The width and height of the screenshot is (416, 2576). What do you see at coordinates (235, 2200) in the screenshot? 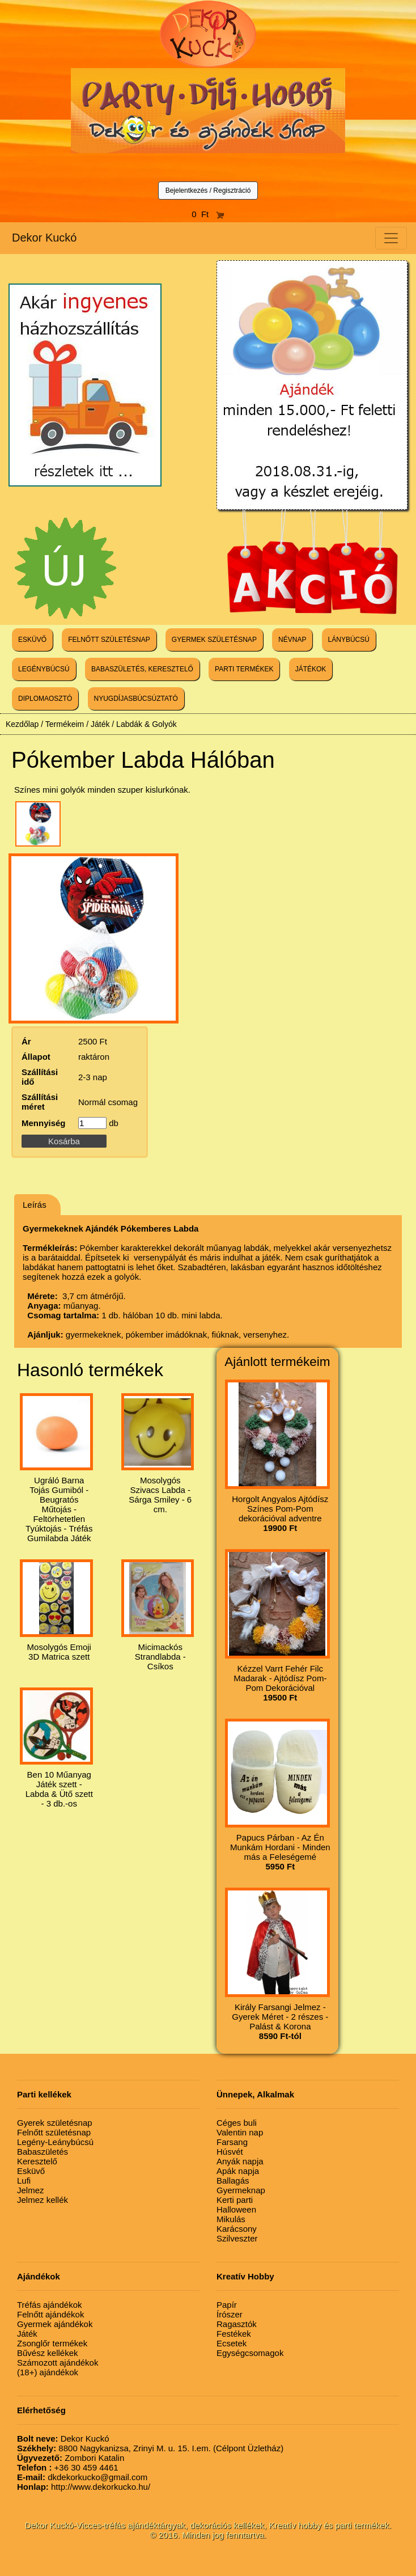
I see `Kerti parti` at bounding box center [235, 2200].